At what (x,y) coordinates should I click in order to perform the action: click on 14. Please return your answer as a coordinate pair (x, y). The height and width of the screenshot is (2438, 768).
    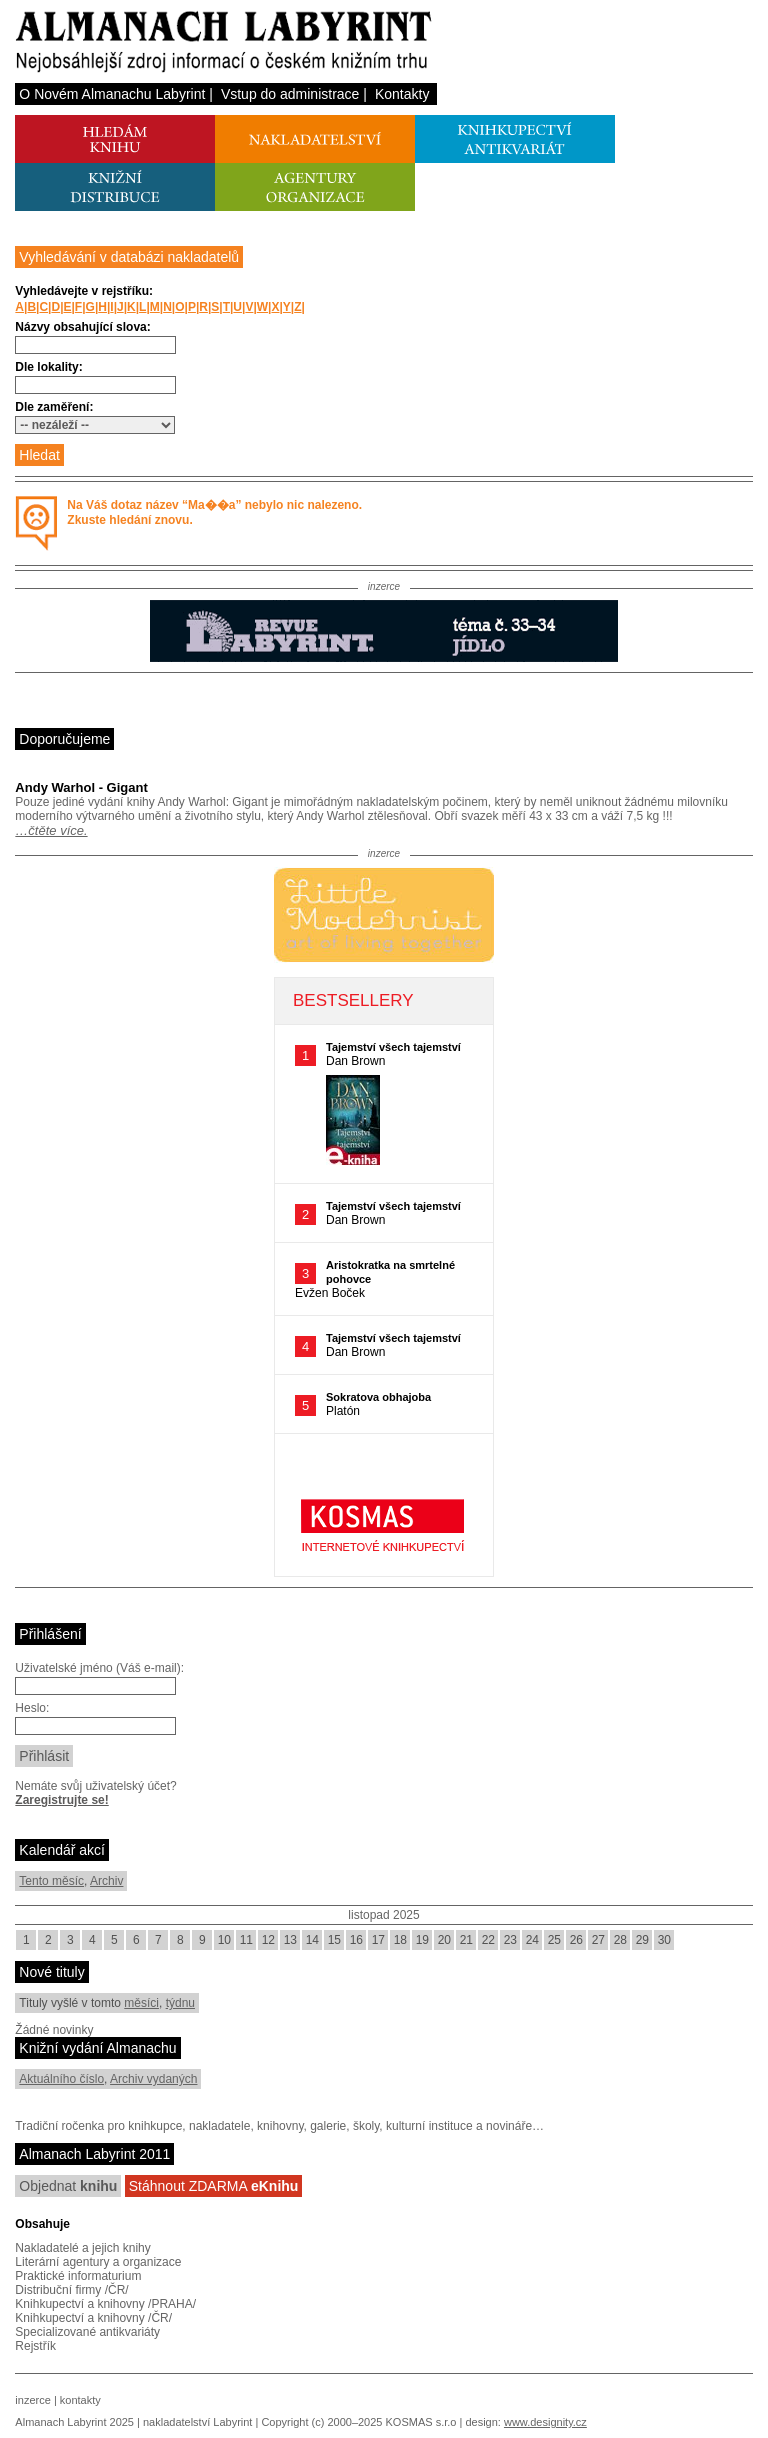
    Looking at the image, I should click on (312, 1940).